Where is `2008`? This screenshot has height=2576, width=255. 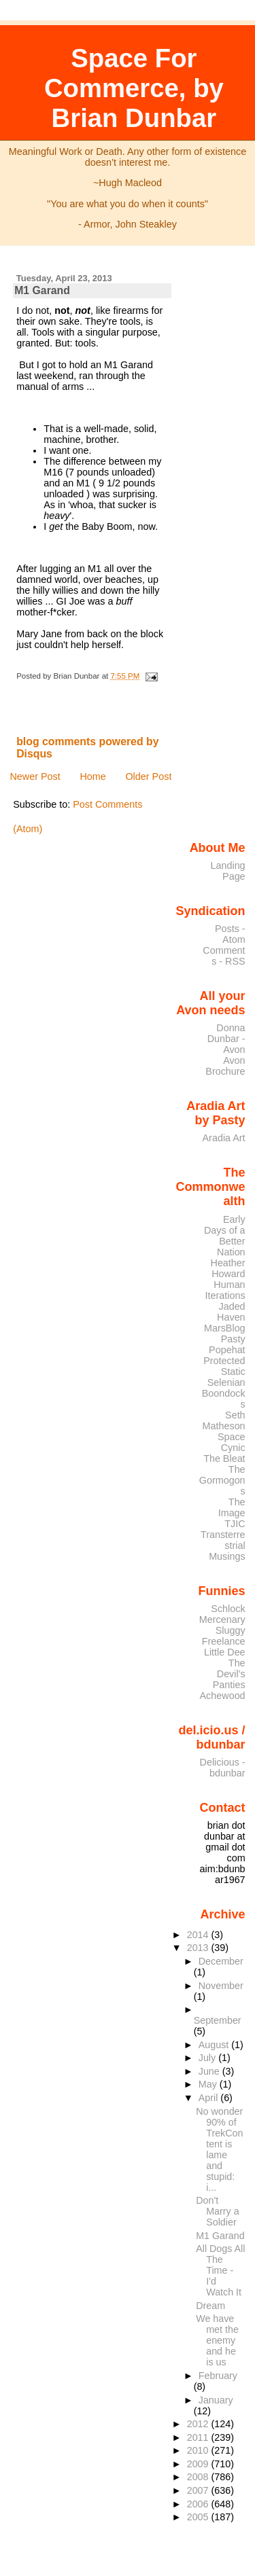 2008 is located at coordinates (199, 2476).